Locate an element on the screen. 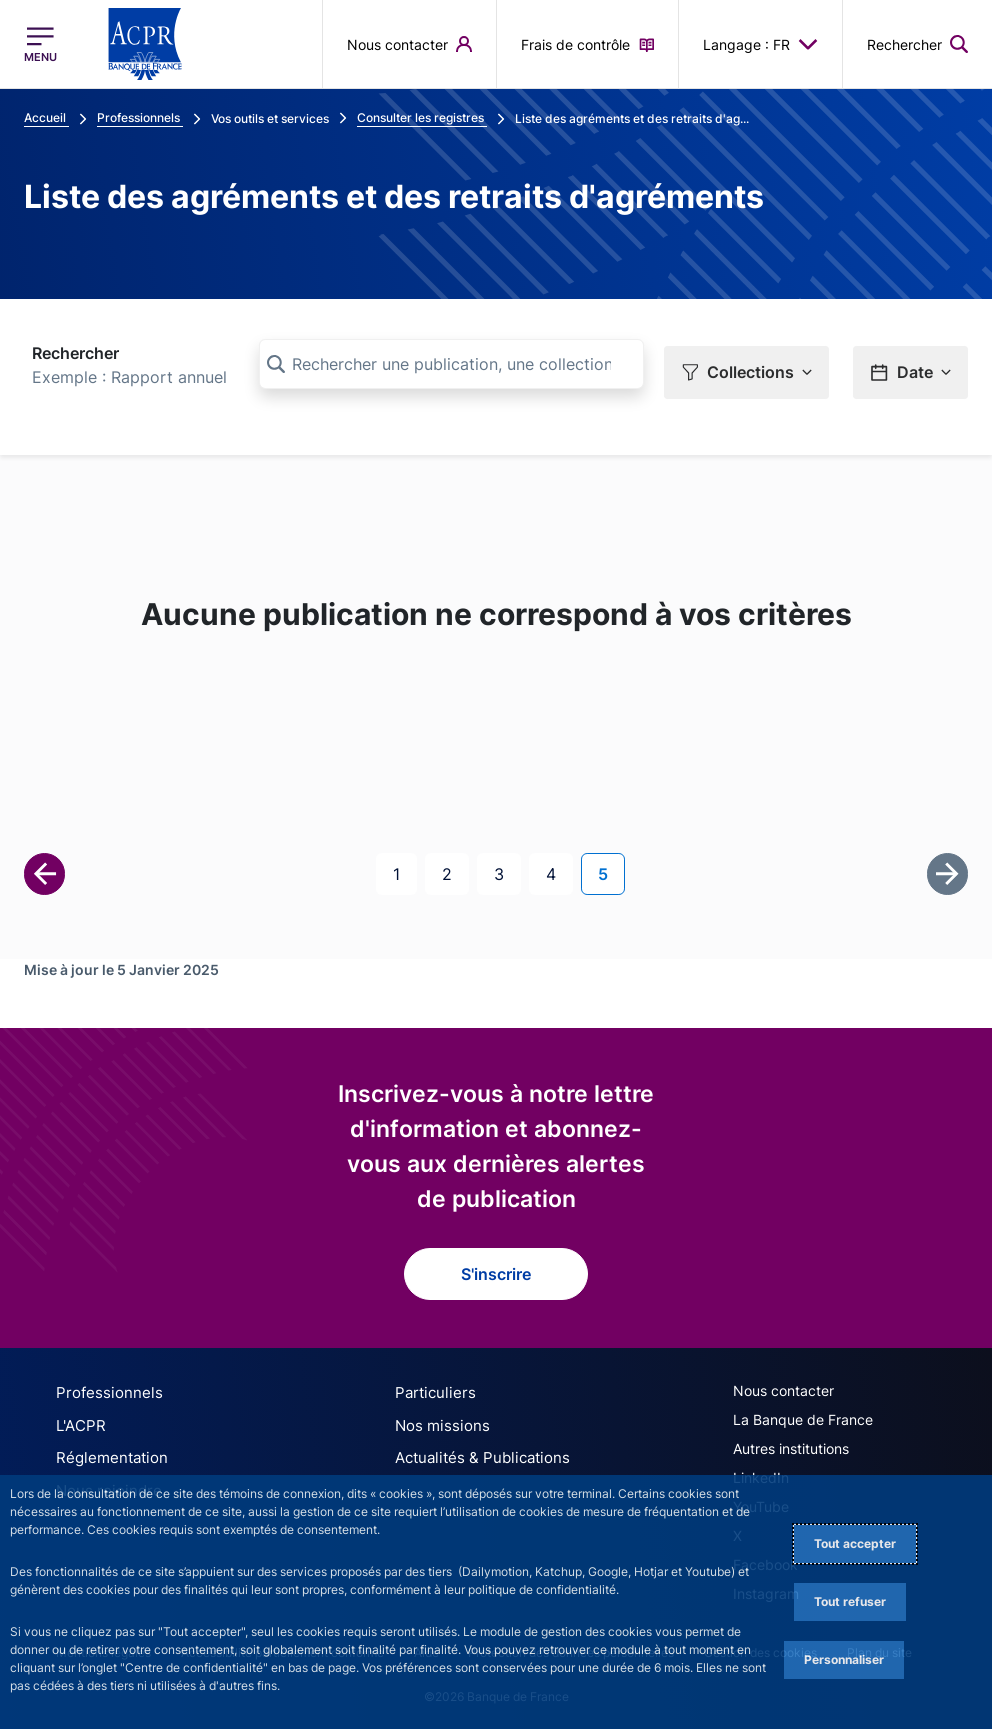  Langage : FR [button] is located at coordinates (760, 44).